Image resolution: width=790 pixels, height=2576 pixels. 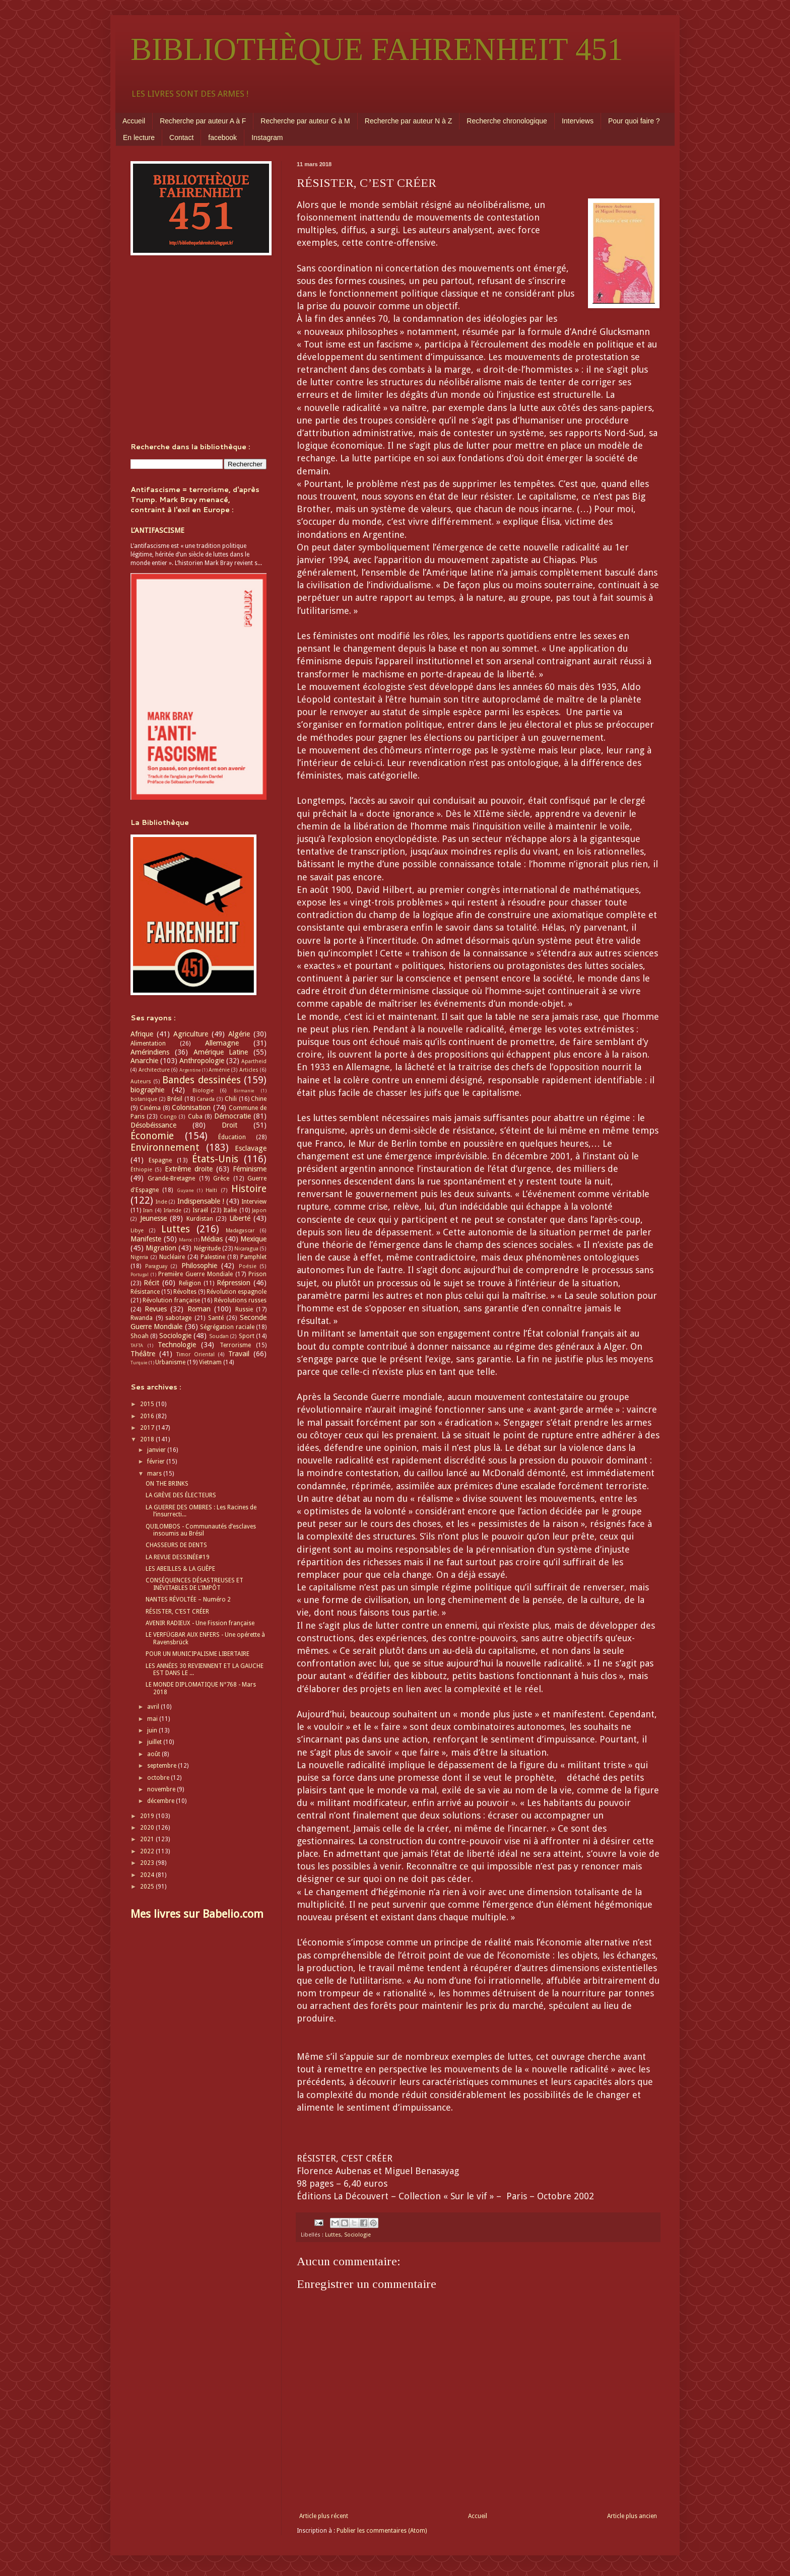 I want to click on Répression, so click(x=233, y=1283).